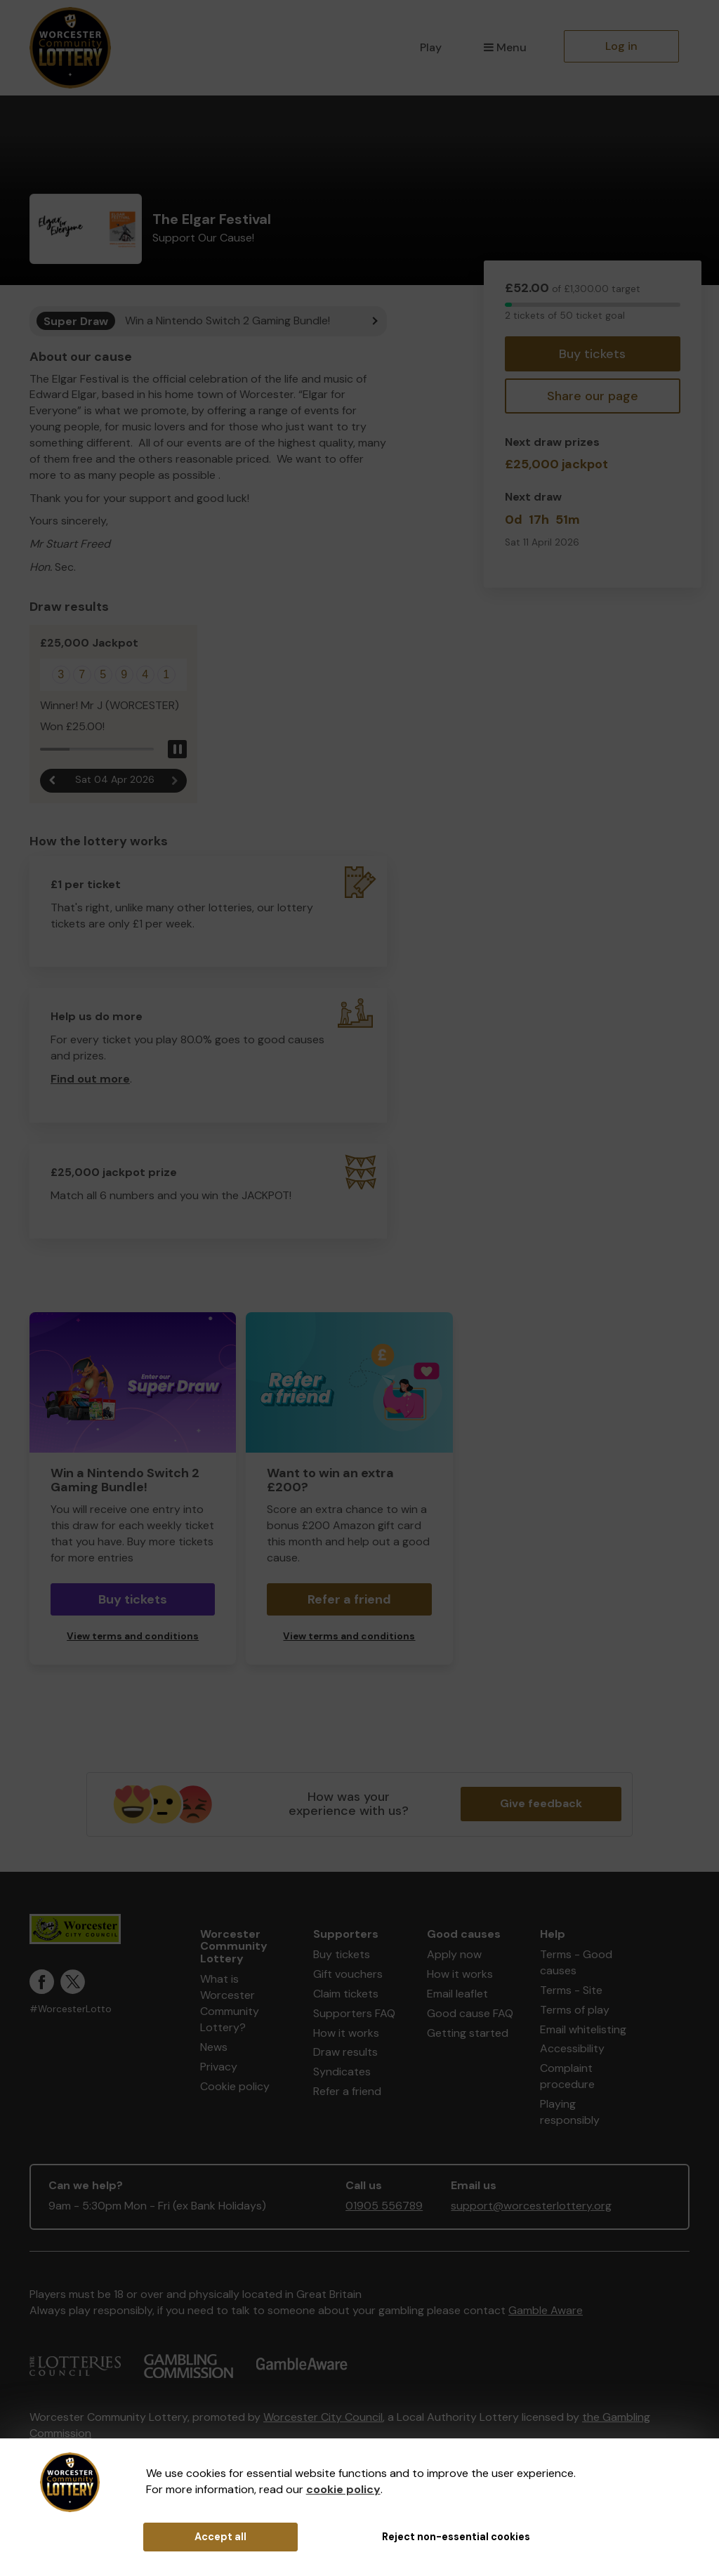 Image resolution: width=719 pixels, height=2576 pixels. Describe the element at coordinates (531, 2205) in the screenshot. I see `support@worcesterlottery.org` at that location.